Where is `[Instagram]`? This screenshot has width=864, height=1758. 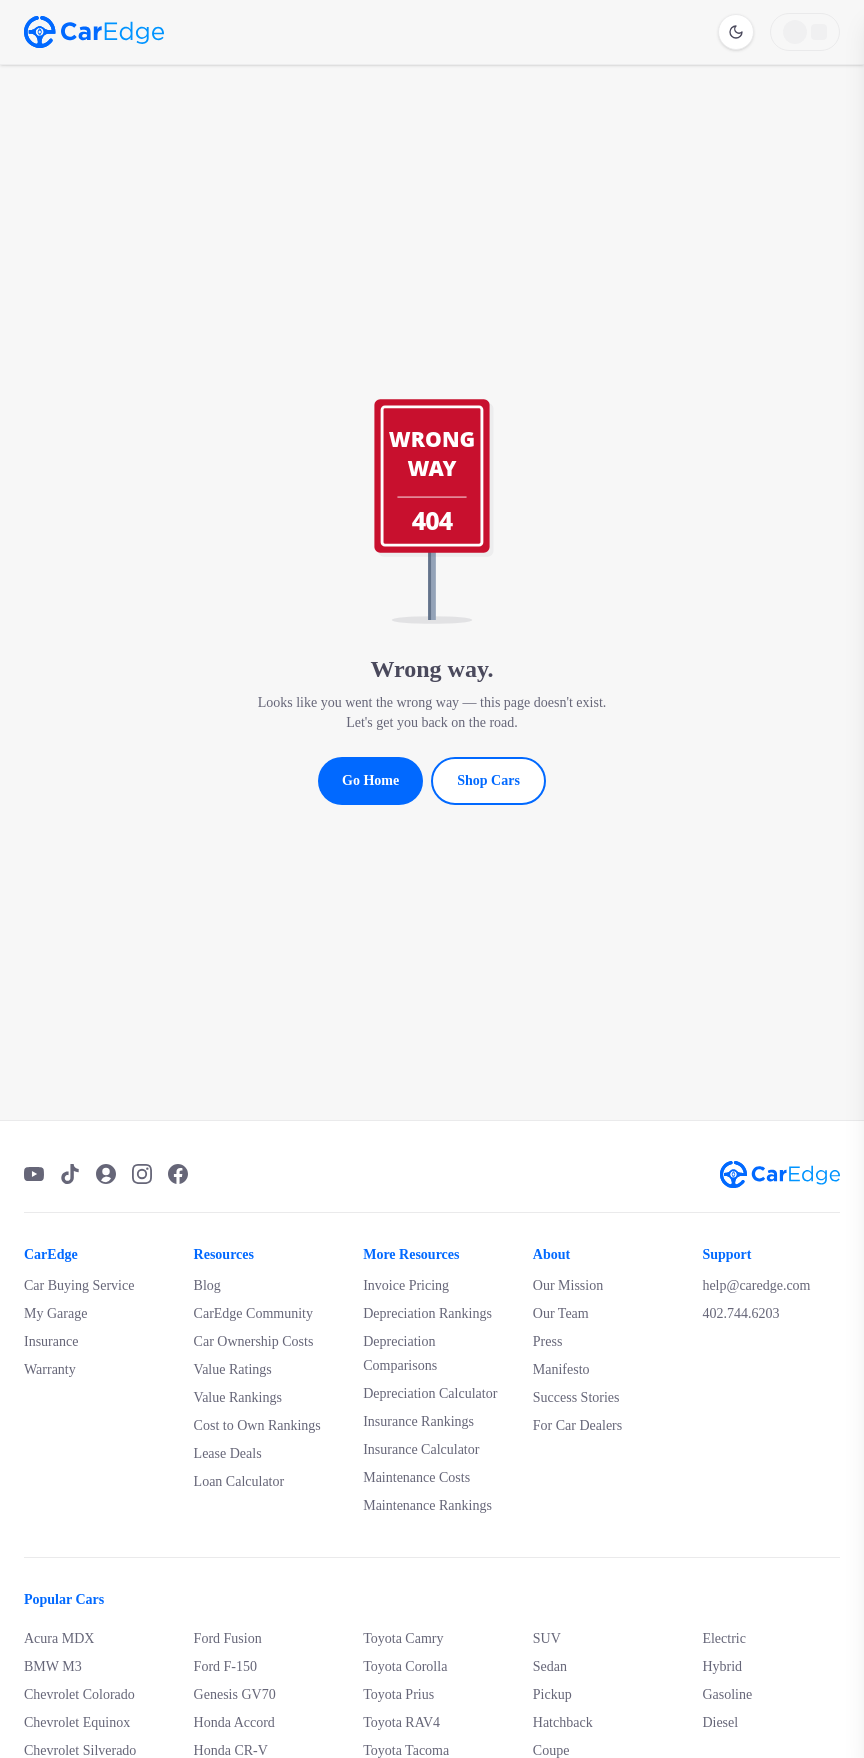 [Instagram] is located at coordinates (142, 1174).